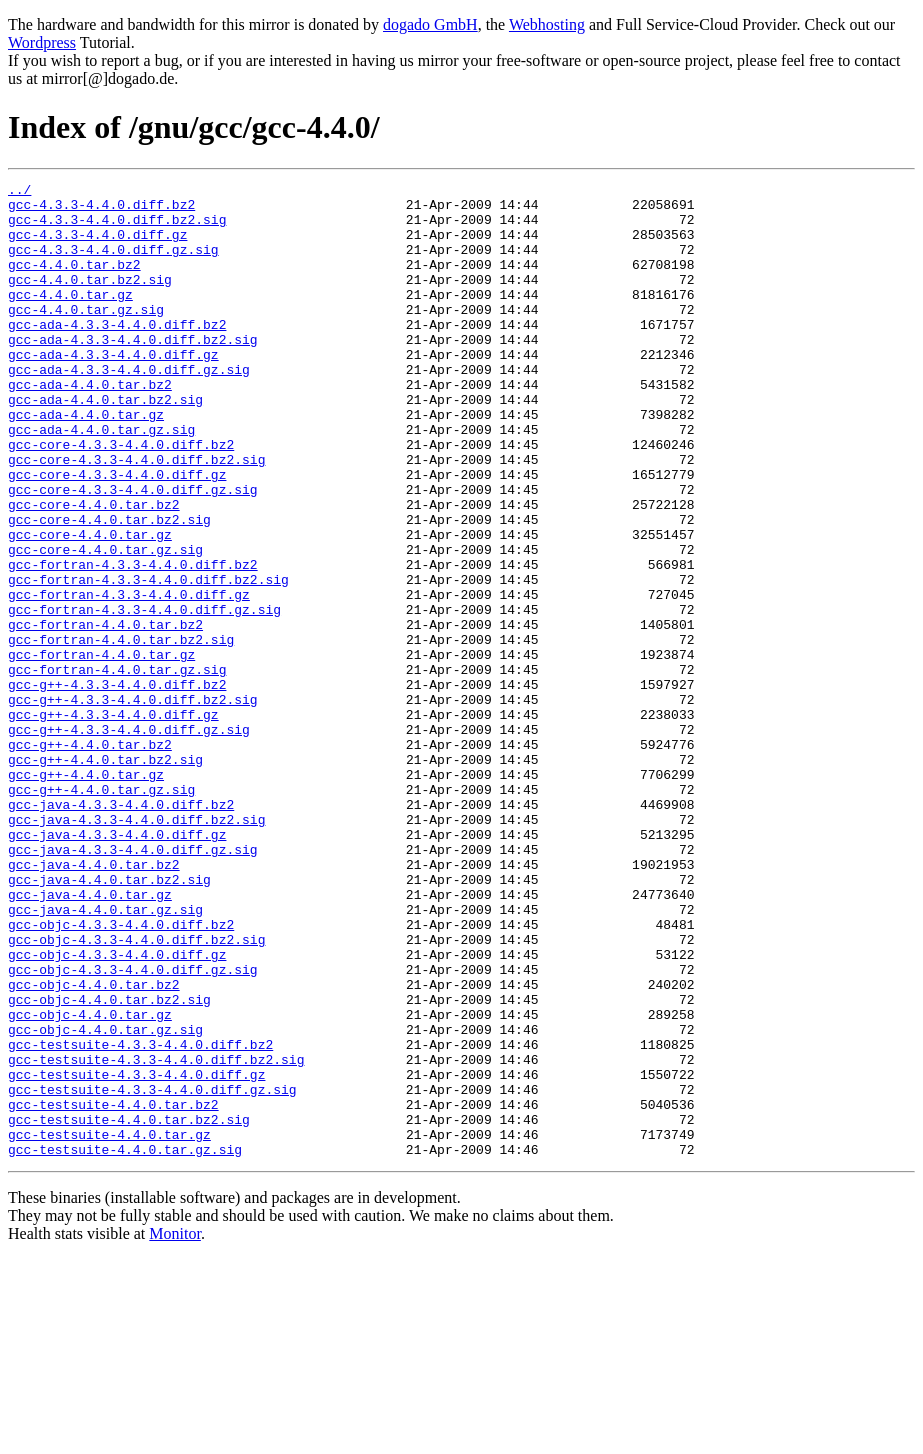 The image size is (923, 1454). I want to click on gcc-testsuite-4.3.3-4.4.0.diff.bz2, so click(140, 1218).